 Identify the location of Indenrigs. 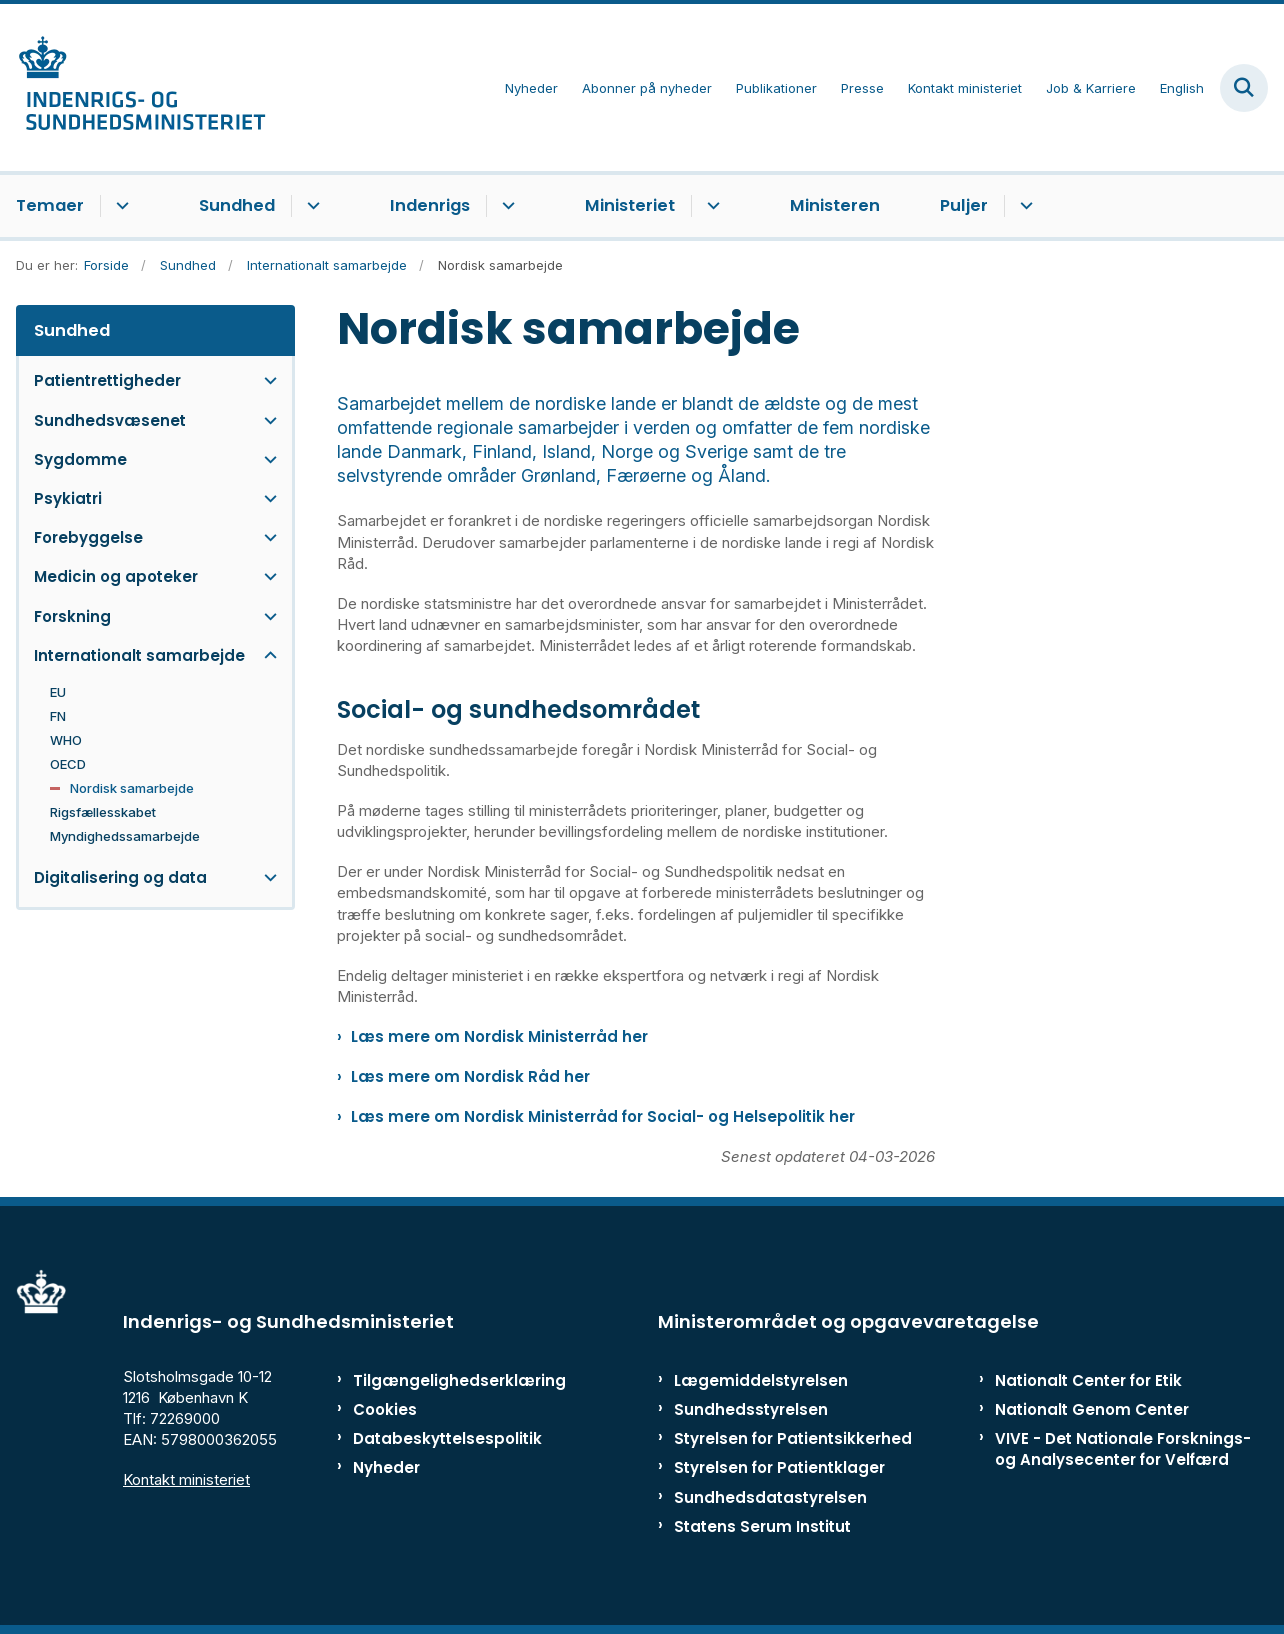
(430, 205).